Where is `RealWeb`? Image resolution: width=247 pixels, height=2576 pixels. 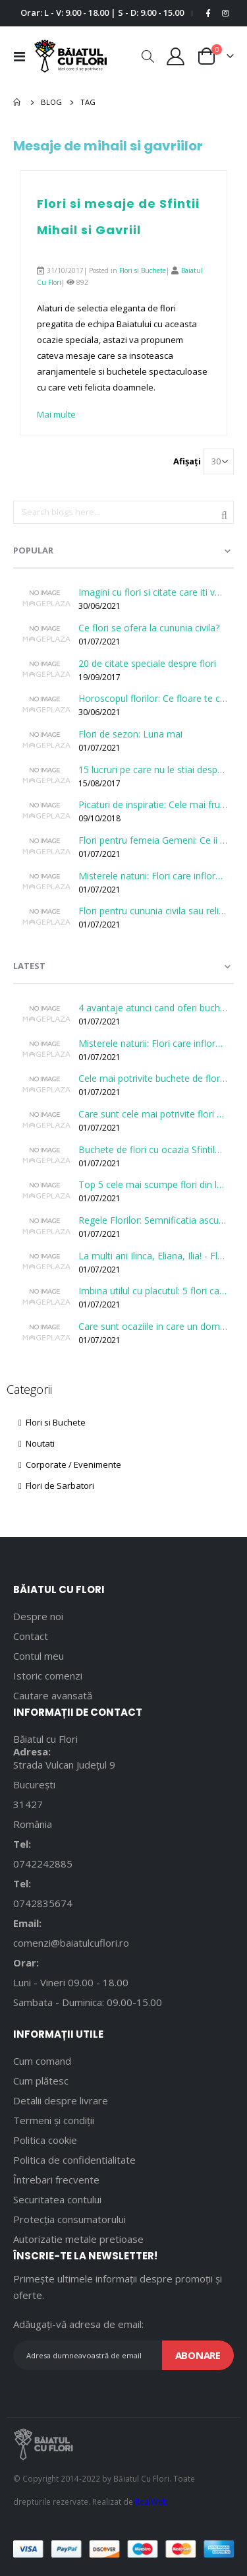 RealWeb is located at coordinates (151, 2501).